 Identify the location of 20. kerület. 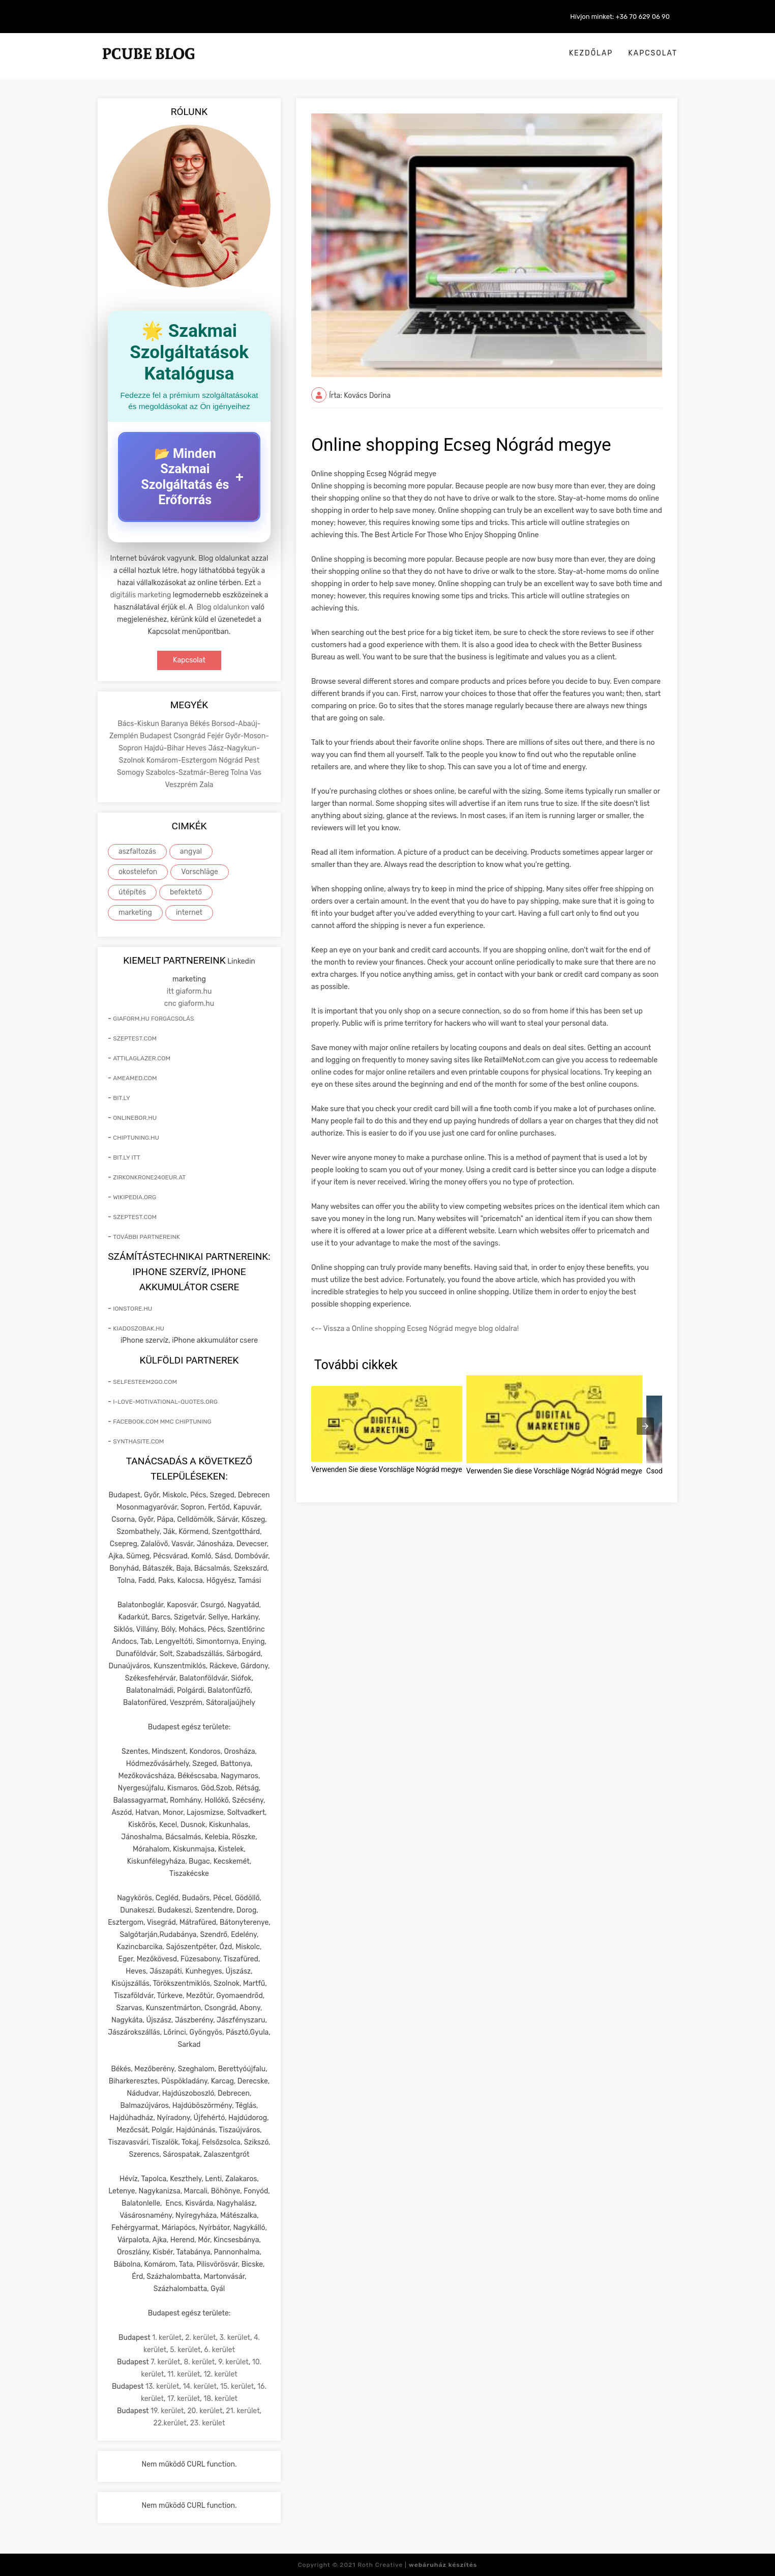
(204, 2411).